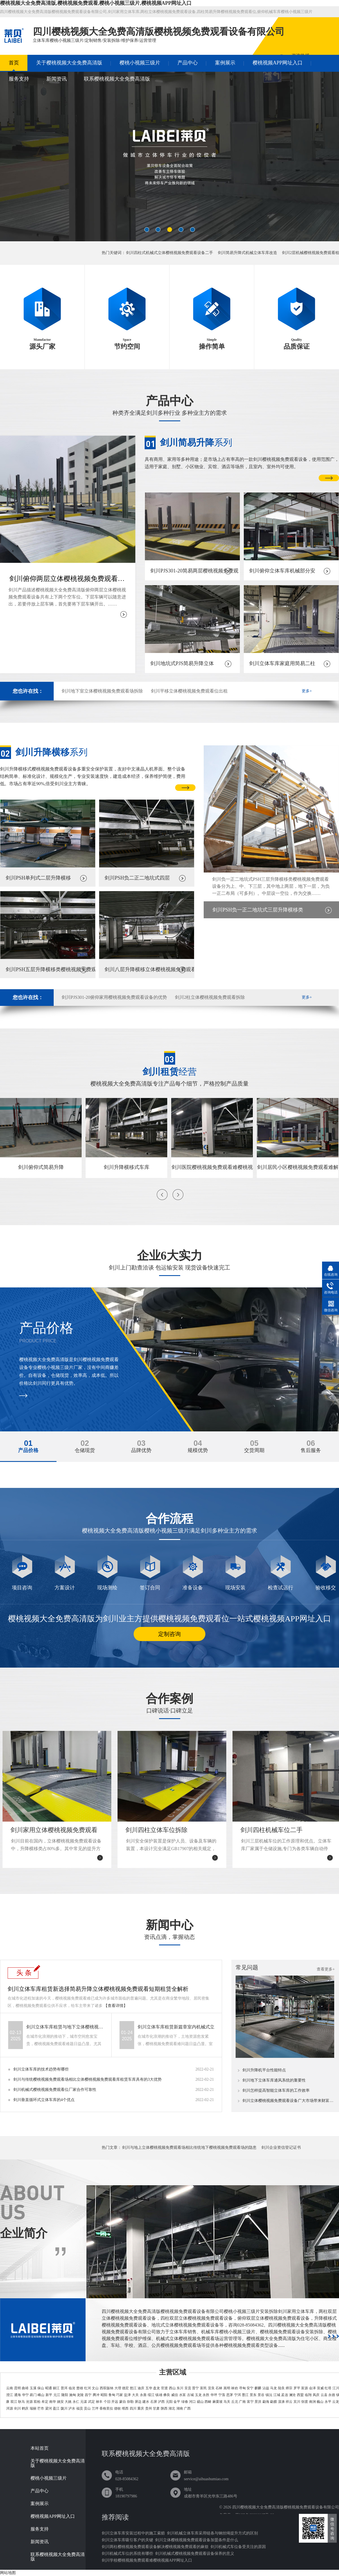 This screenshot has height=2576, width=339. Describe the element at coordinates (96, 2395) in the screenshot. I see `腾冲` at that location.